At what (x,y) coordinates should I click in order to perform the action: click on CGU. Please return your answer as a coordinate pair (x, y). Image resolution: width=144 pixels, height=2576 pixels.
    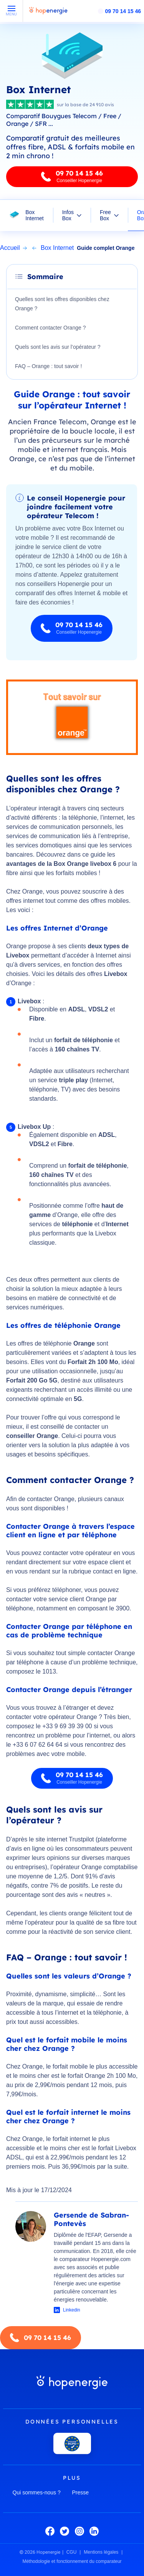
    Looking at the image, I should click on (71, 2552).